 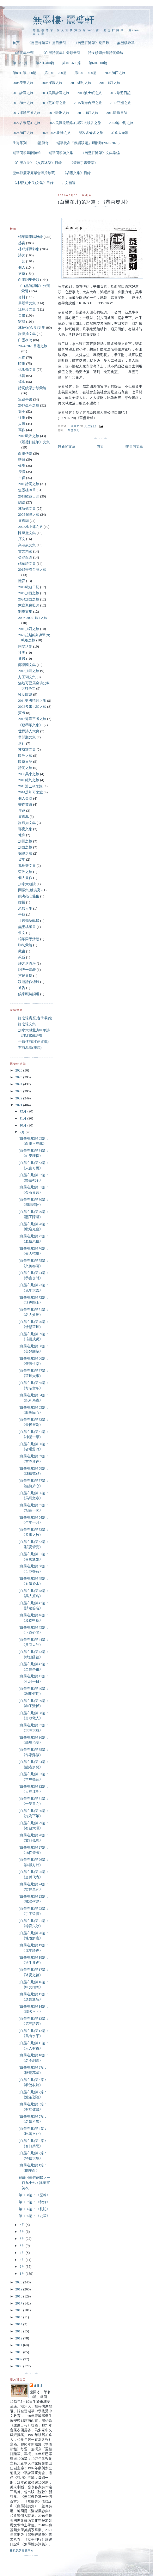 What do you see at coordinates (19, 1098) in the screenshot?
I see `2022` at bounding box center [19, 1098].